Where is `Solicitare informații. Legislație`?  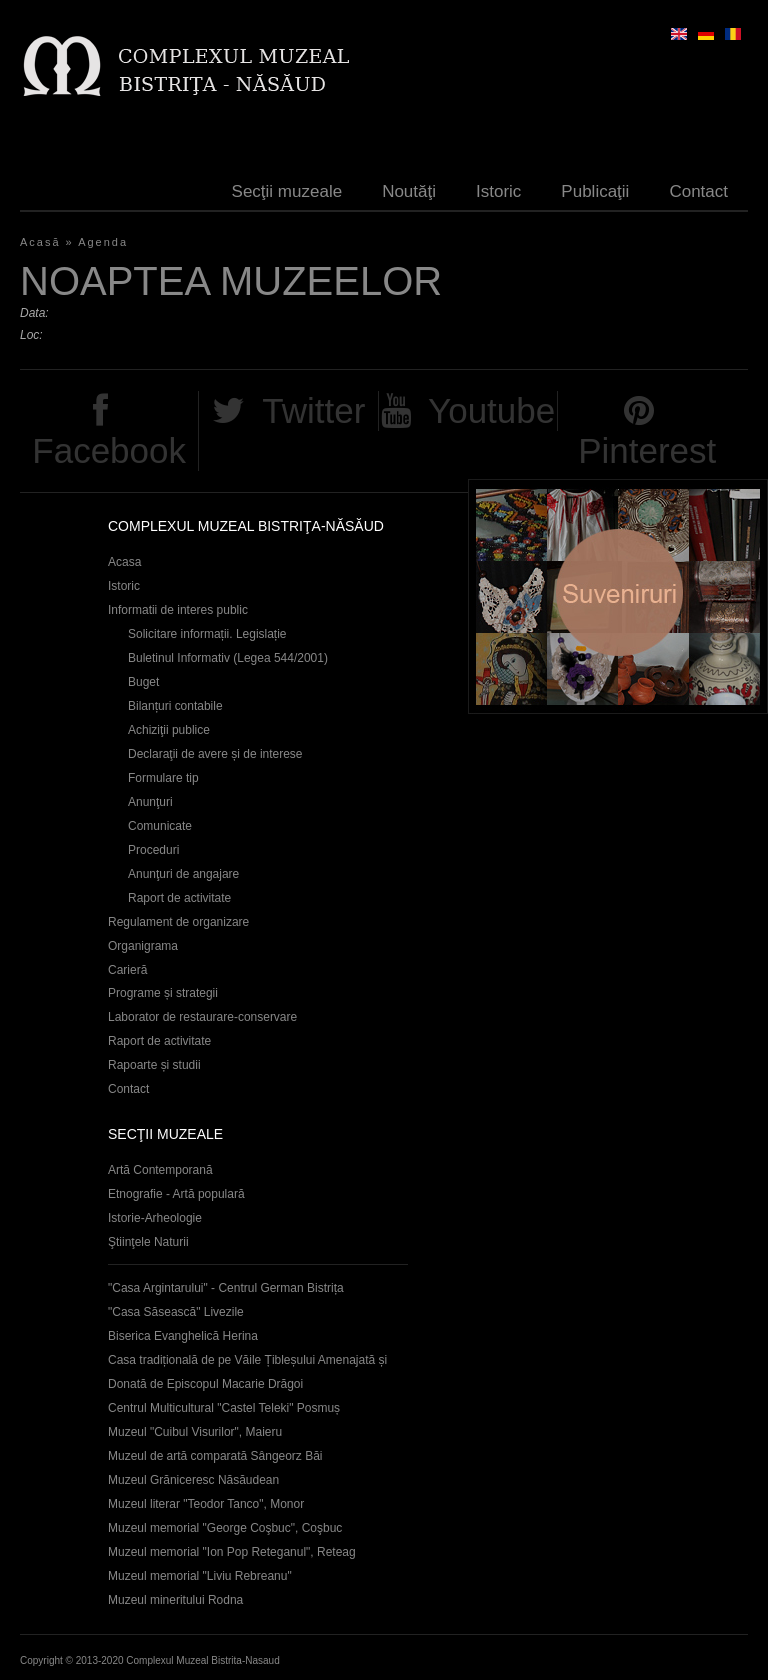
Solicitare informații. Legislație is located at coordinates (207, 634).